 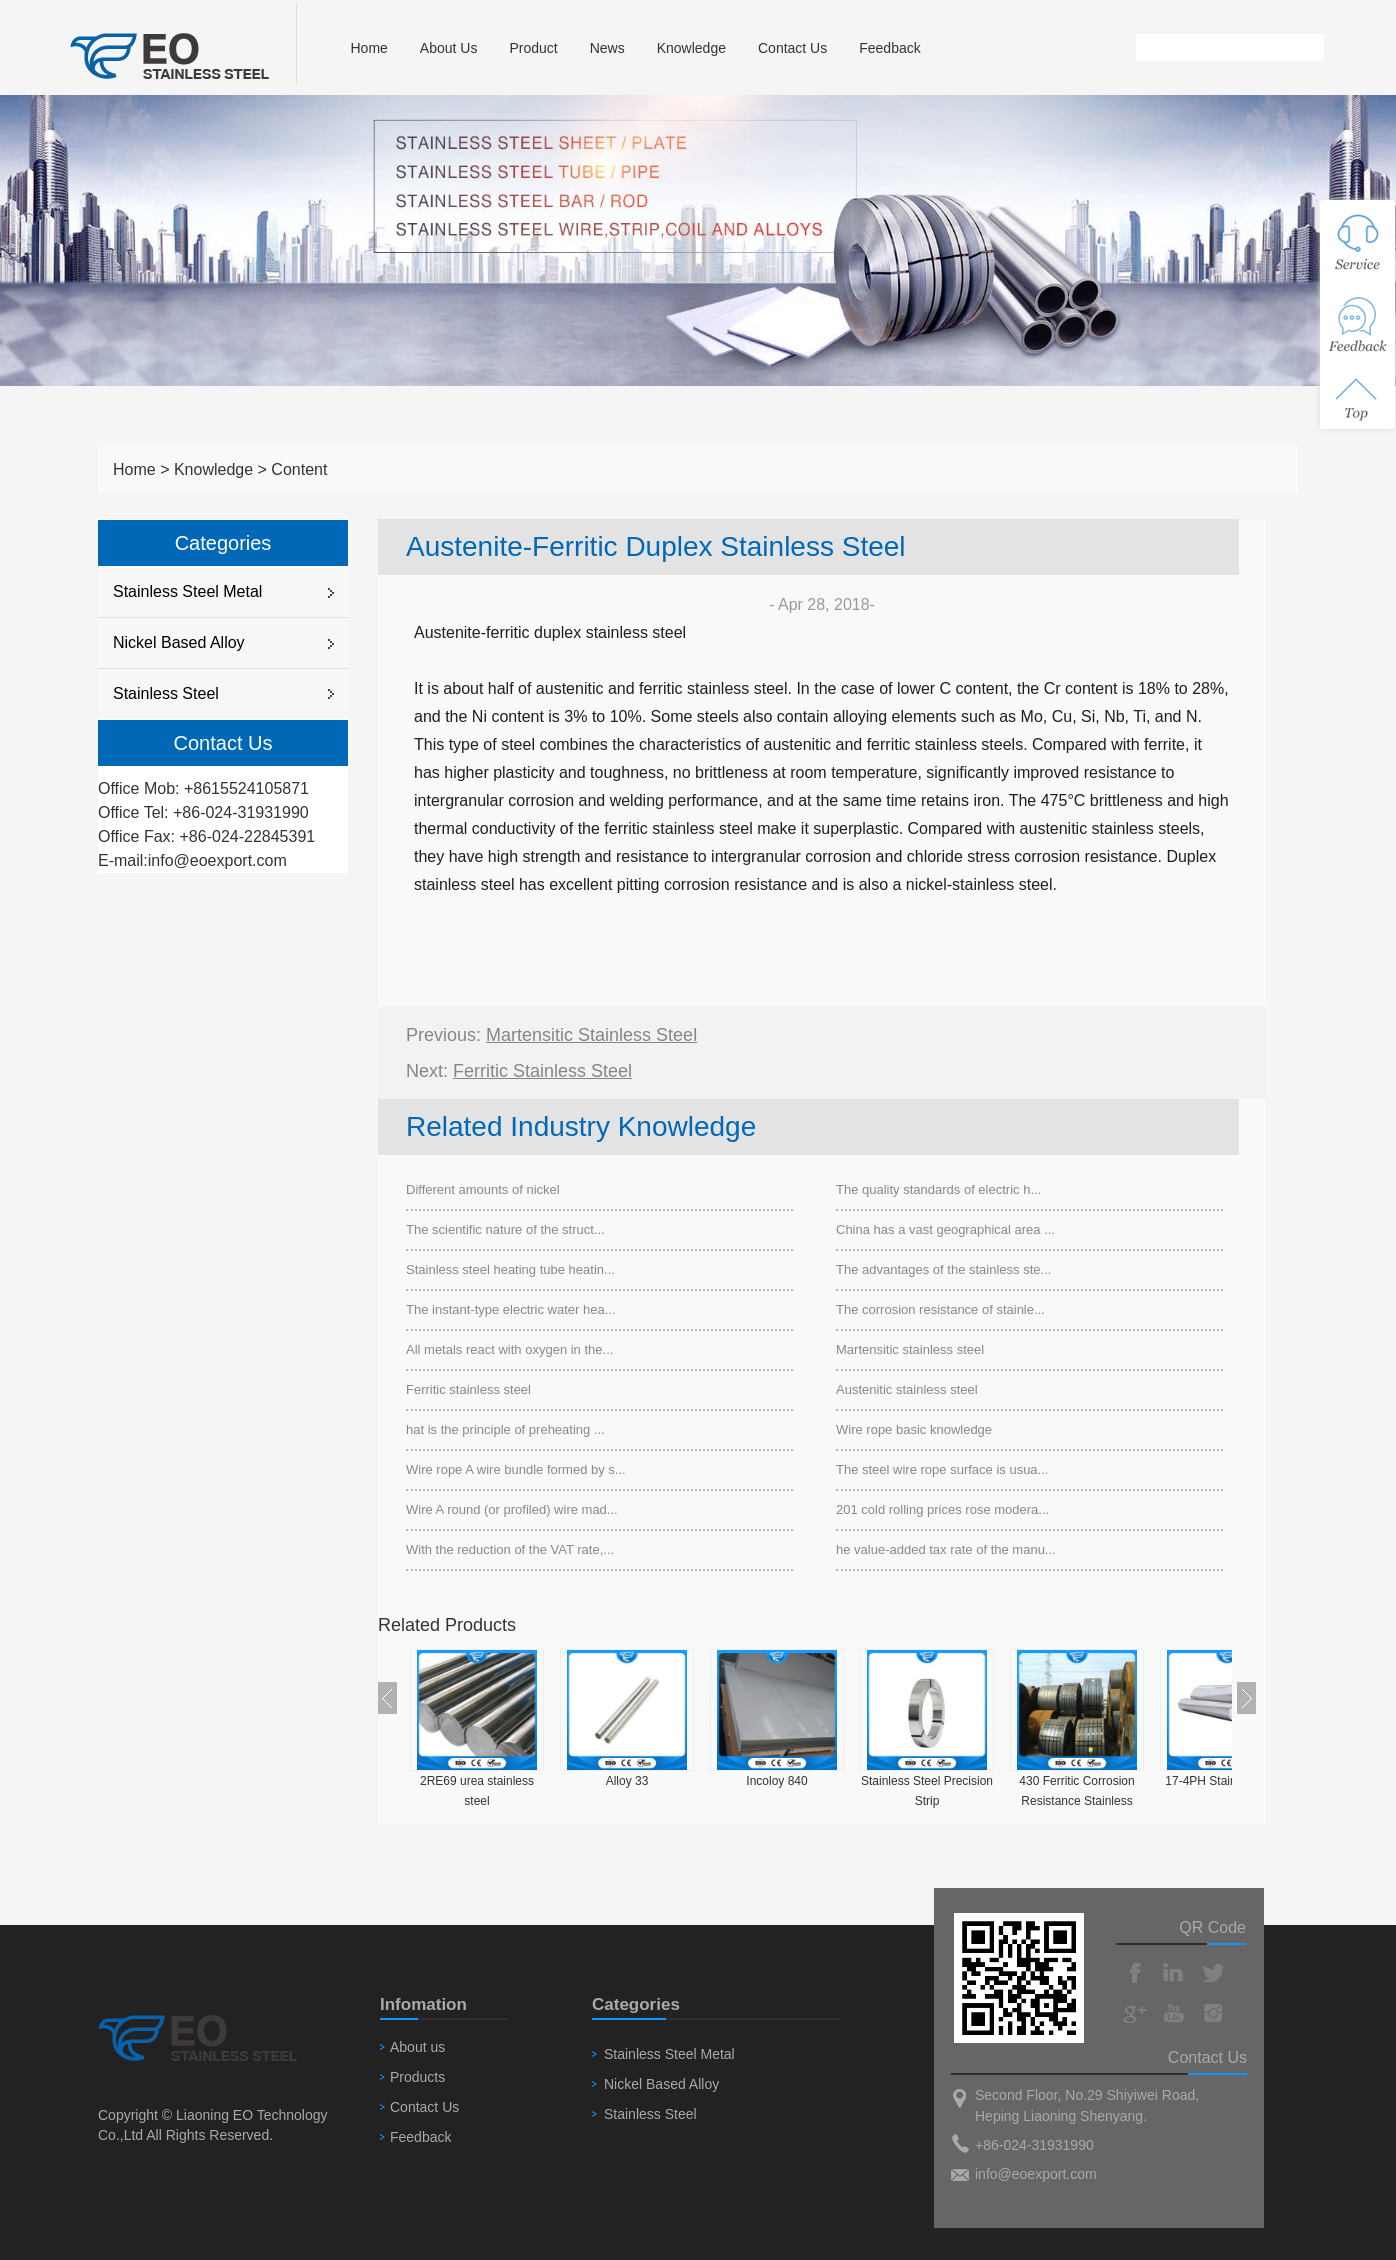 I want to click on The quality standards of electric h..., so click(x=938, y=1189).